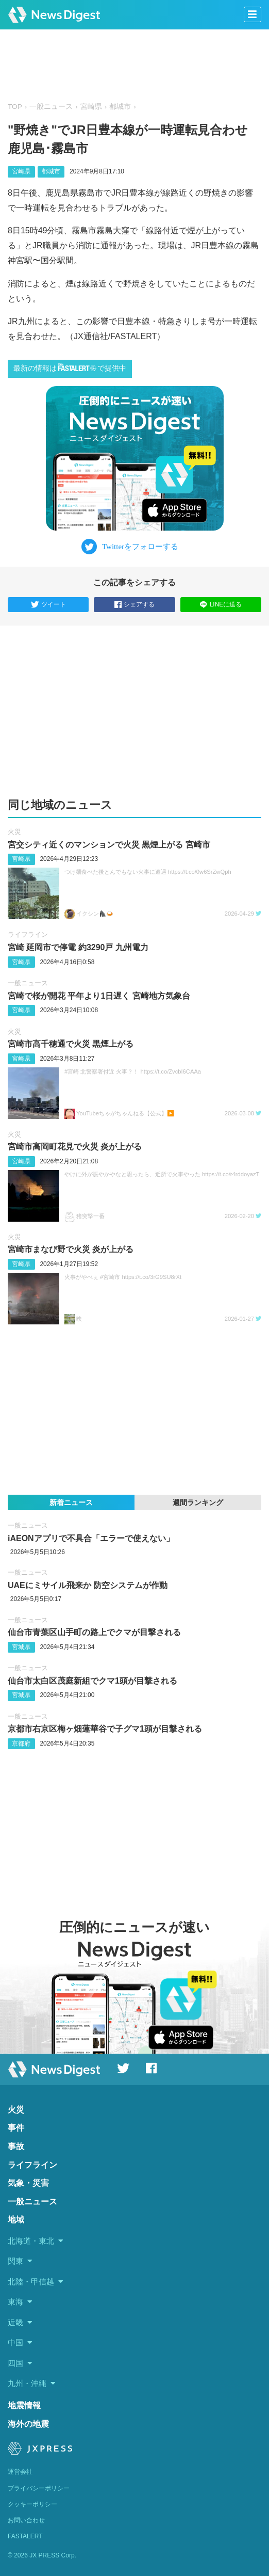  Describe the element at coordinates (70, 1249) in the screenshot. I see `宮崎市まなび野で火災 炎が上がる` at that location.